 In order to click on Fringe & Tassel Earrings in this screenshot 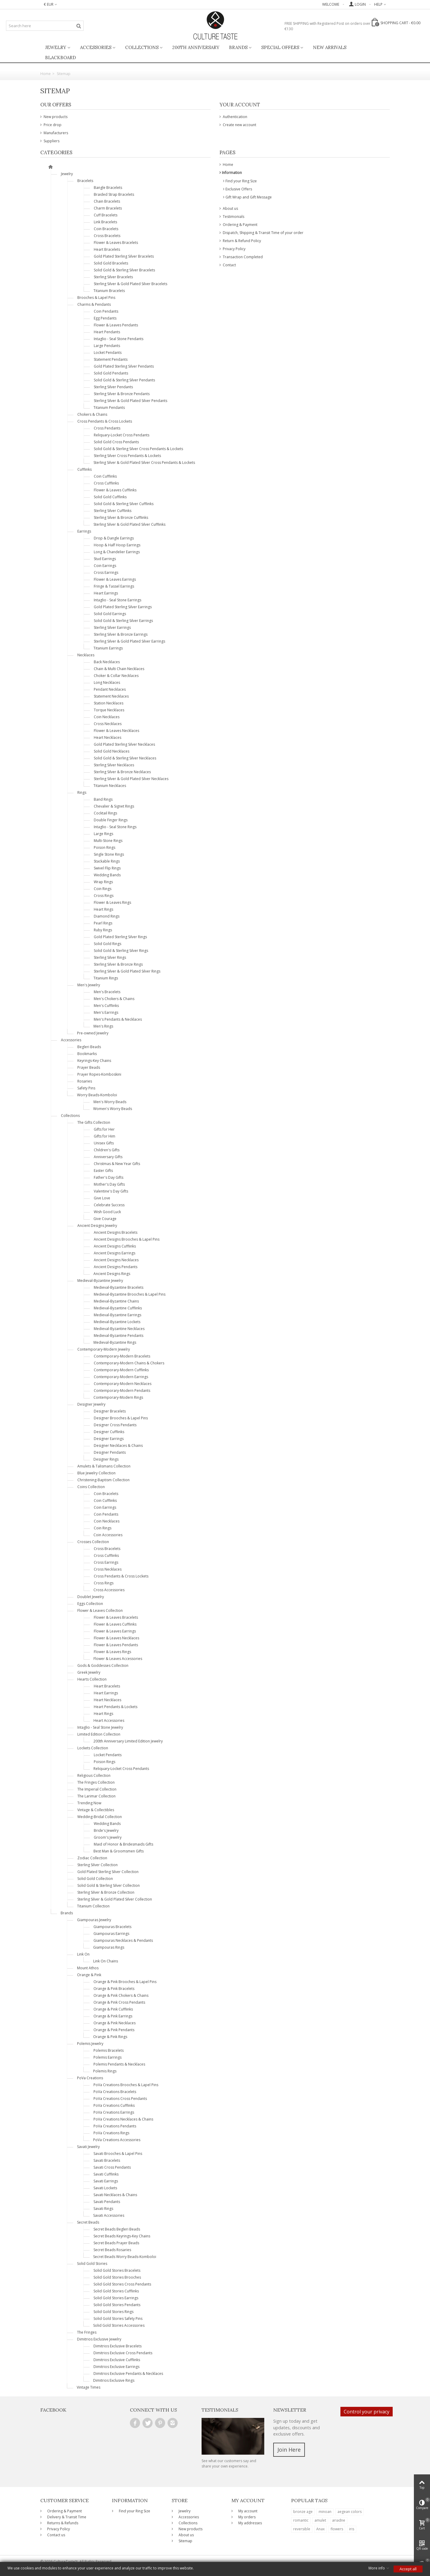, I will do `click(114, 586)`.